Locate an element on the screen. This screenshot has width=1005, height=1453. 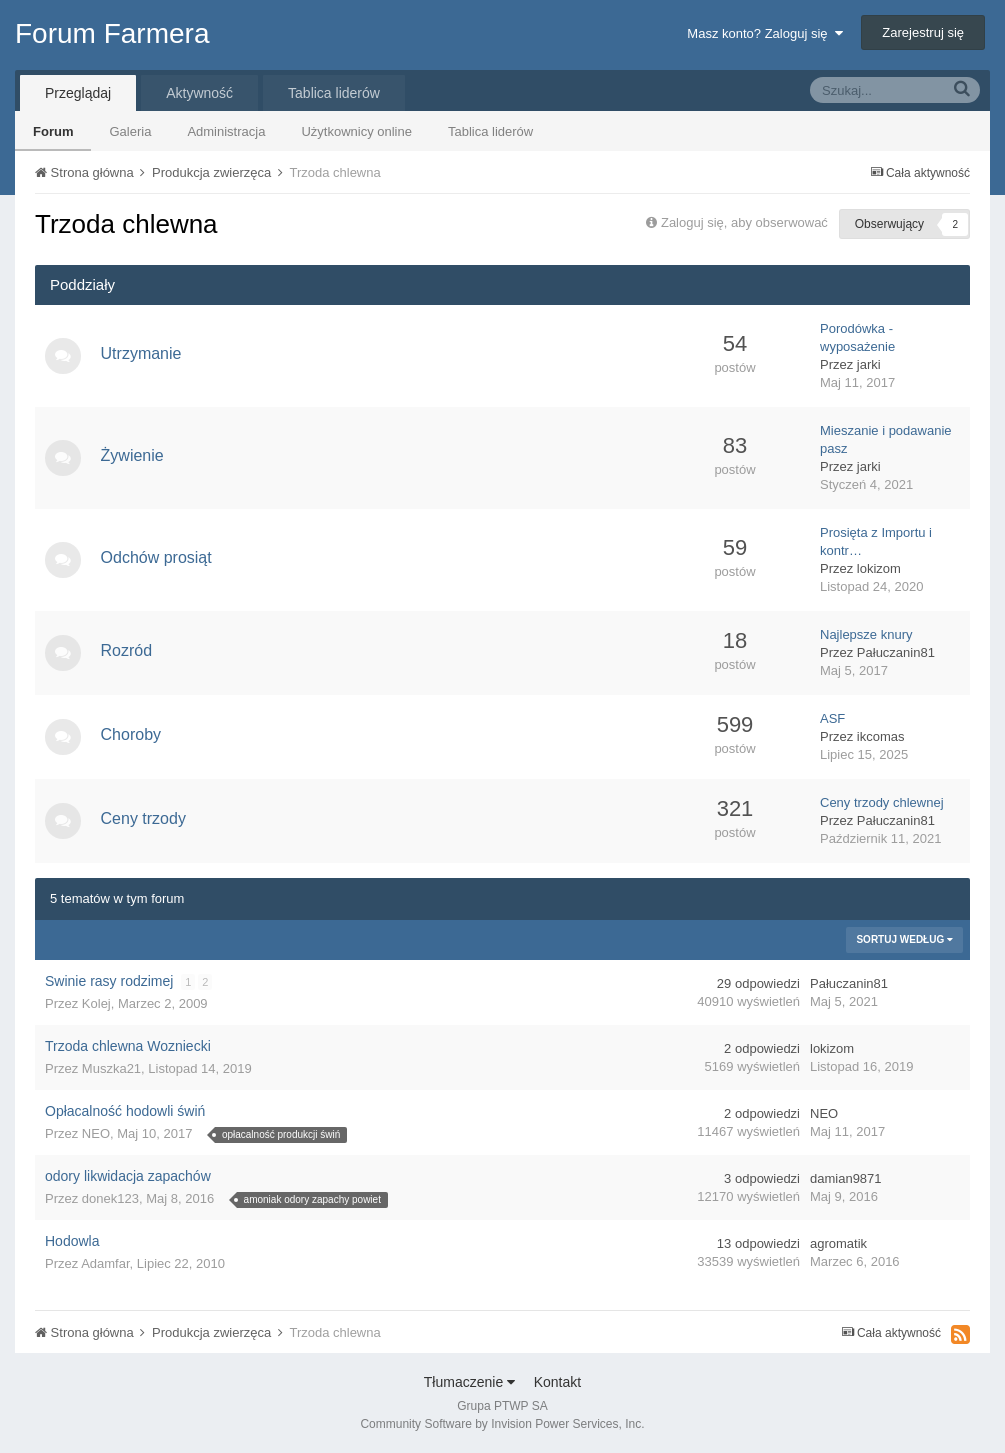
Choroby is located at coordinates (135, 734).